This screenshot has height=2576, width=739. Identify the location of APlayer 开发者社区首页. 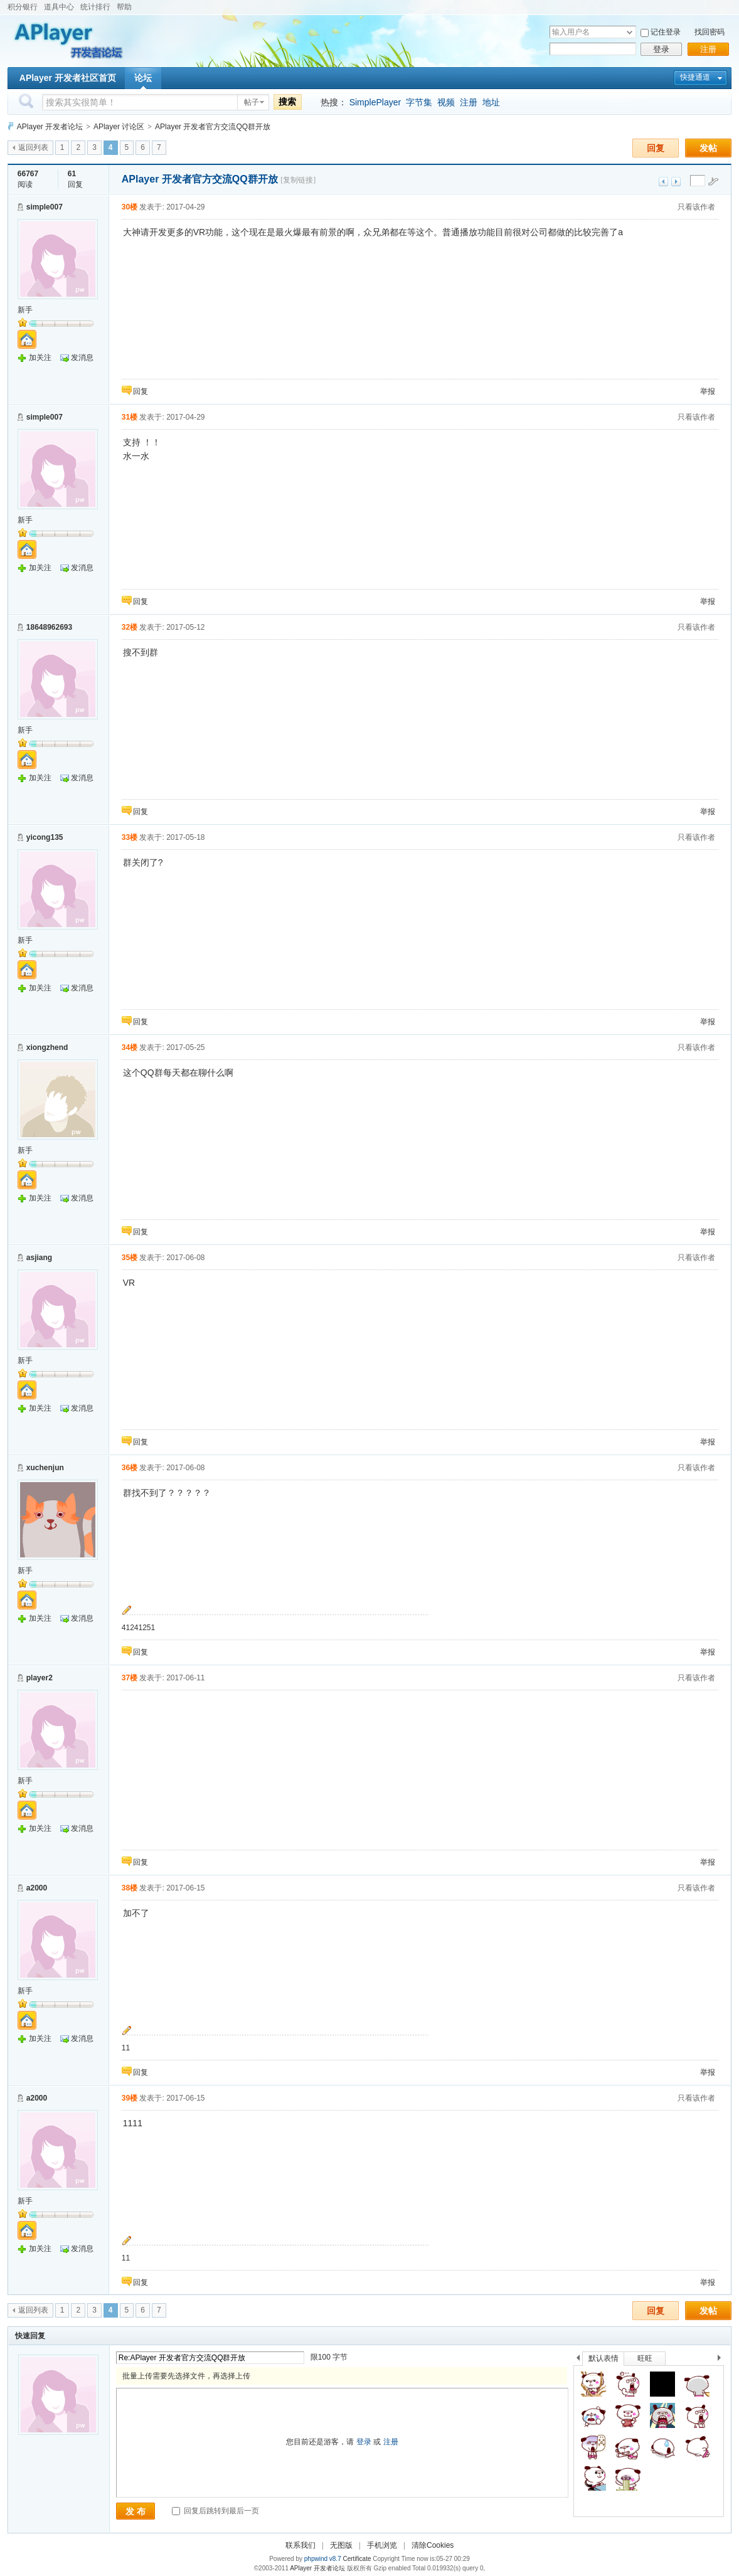
(67, 78).